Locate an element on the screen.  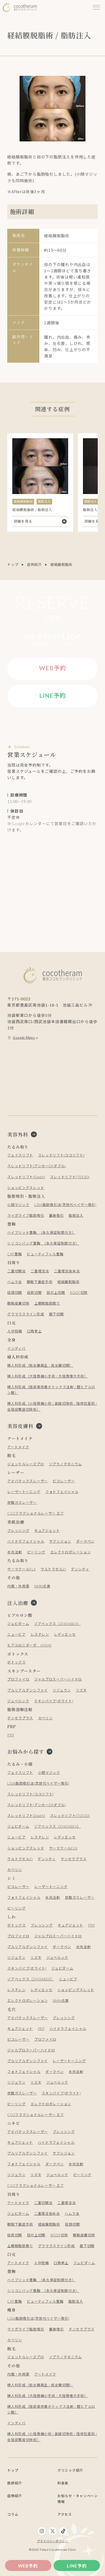
インディバ is located at coordinates (16, 1348).